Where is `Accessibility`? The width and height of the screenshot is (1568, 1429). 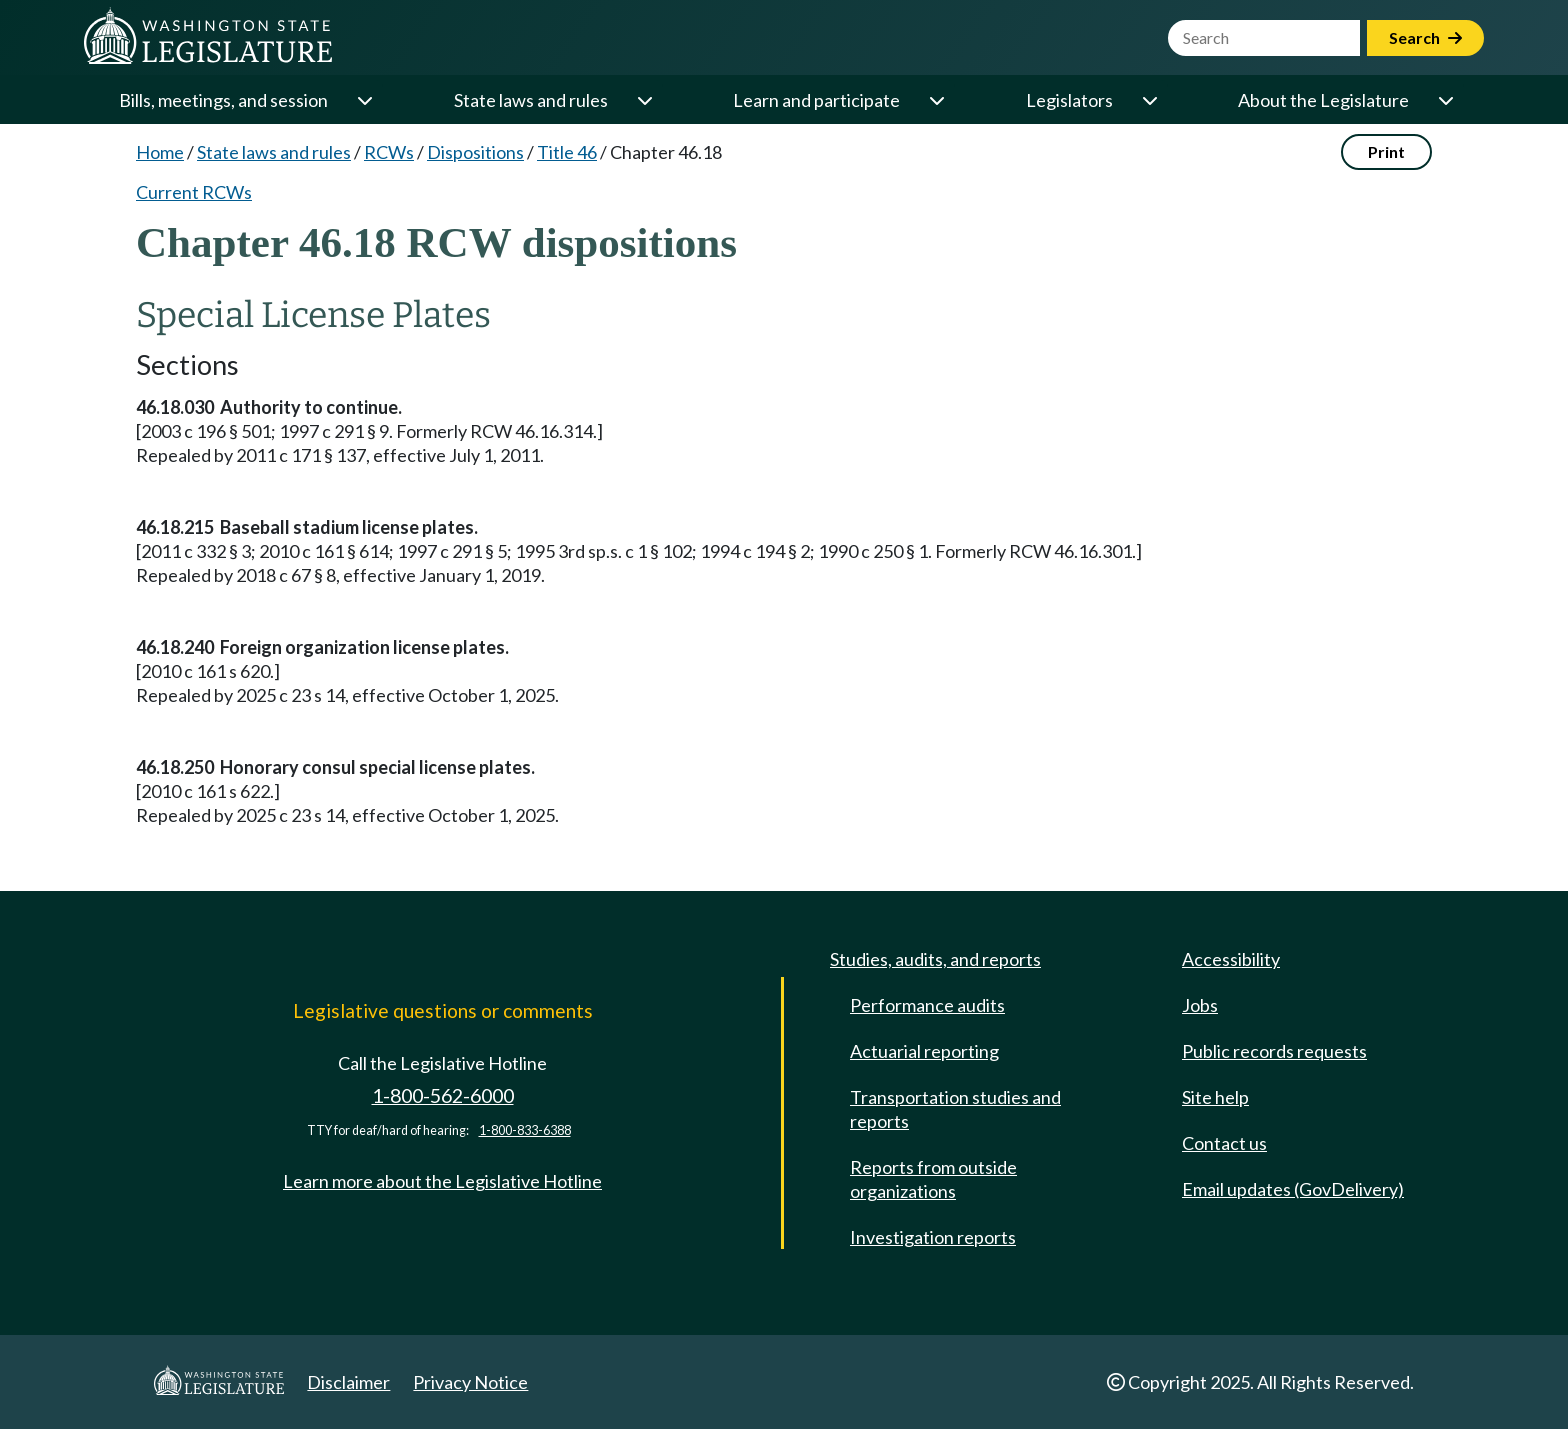
Accessibility is located at coordinates (1231, 959).